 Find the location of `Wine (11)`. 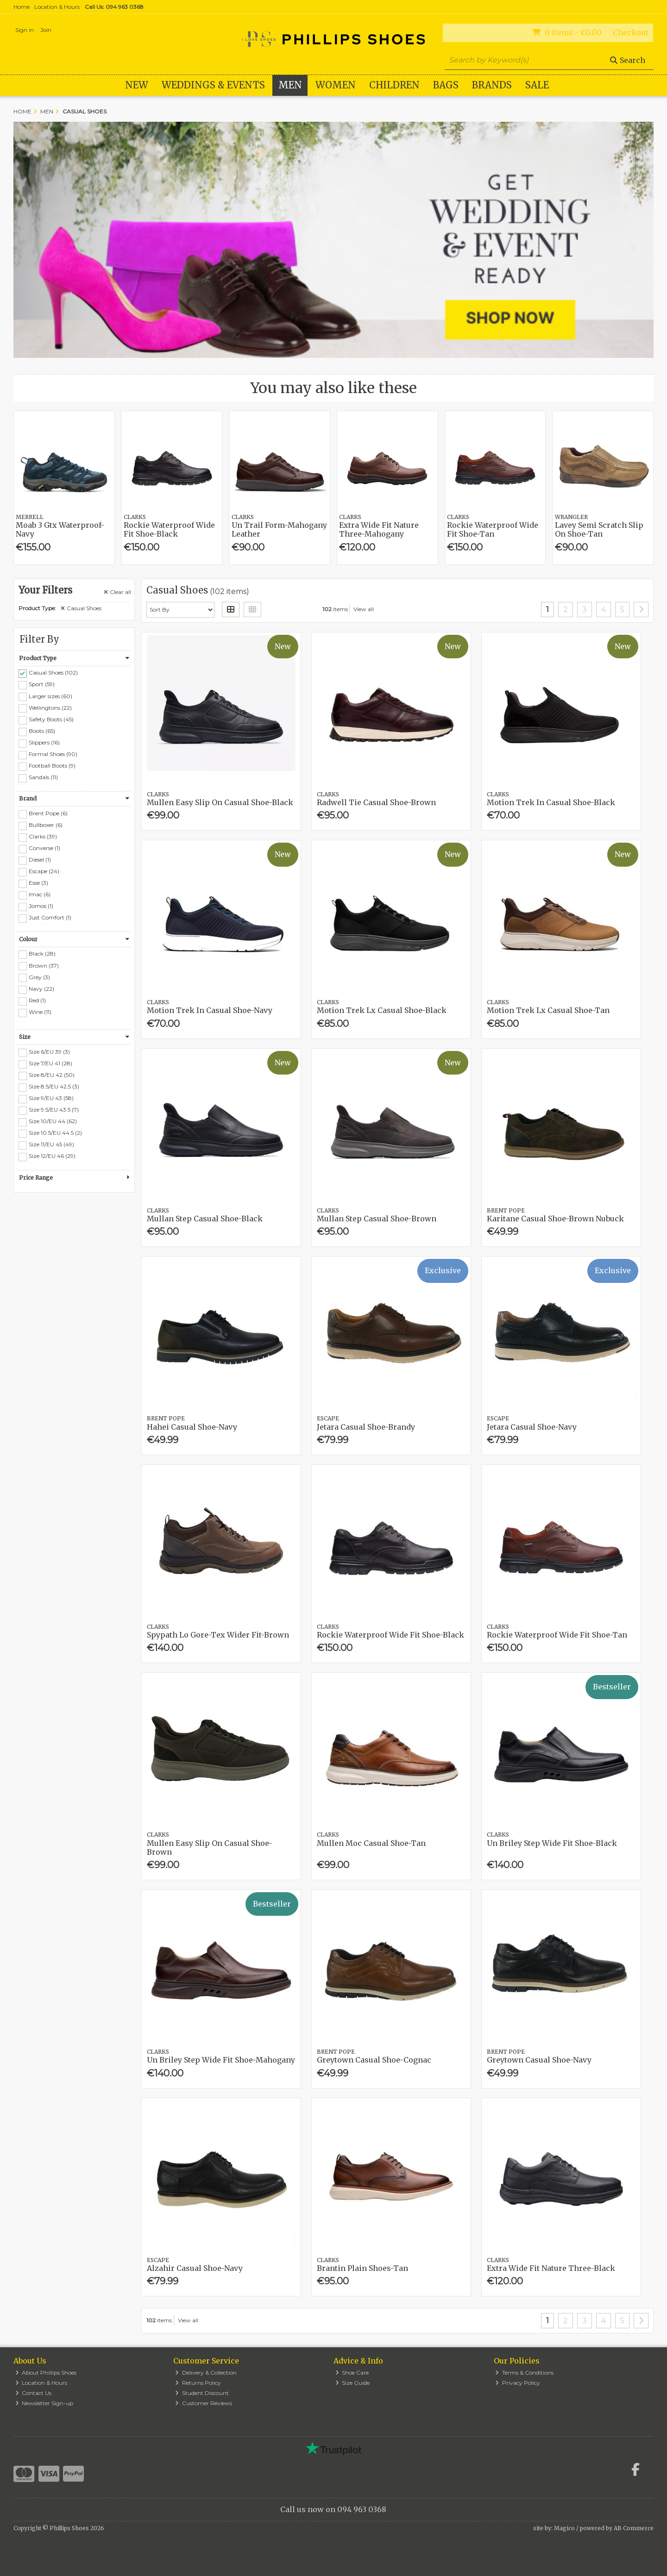

Wine (11) is located at coordinates (40, 1011).